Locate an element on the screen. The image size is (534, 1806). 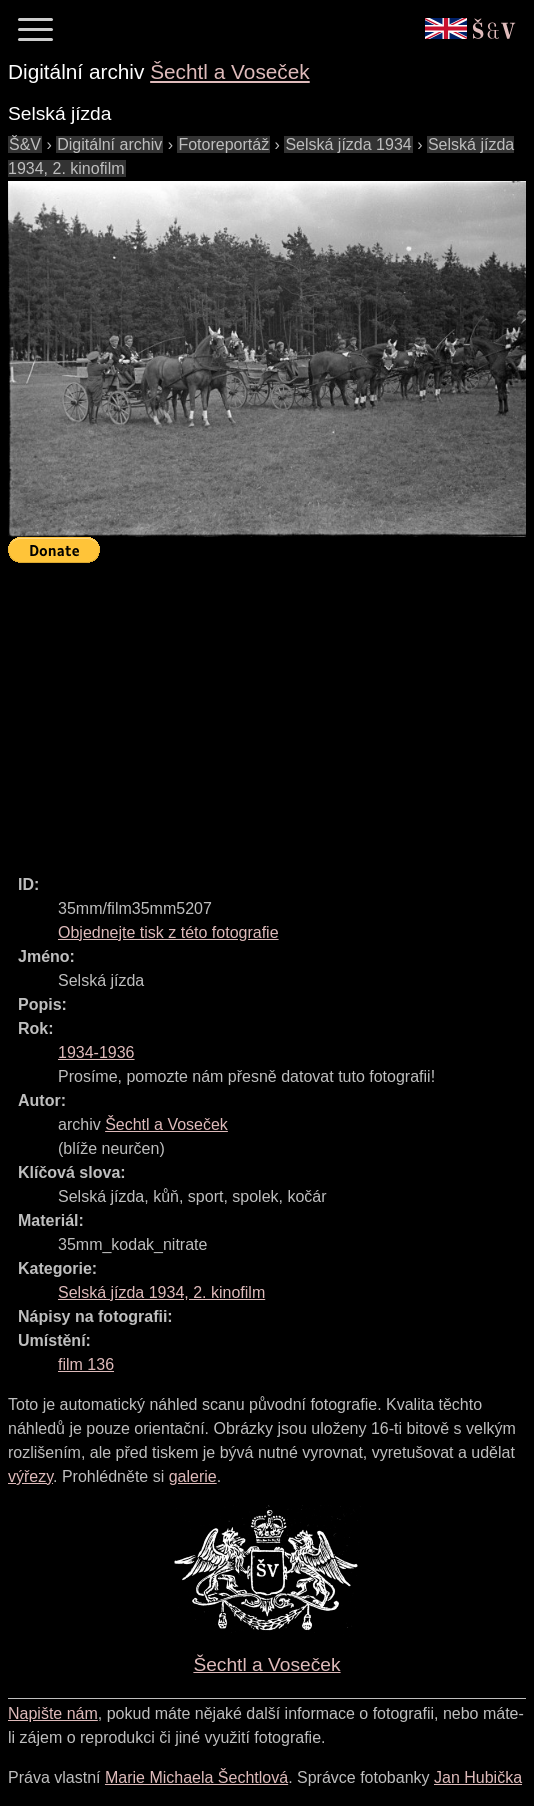
Objednejte tisk z této fotografie is located at coordinates (168, 932).